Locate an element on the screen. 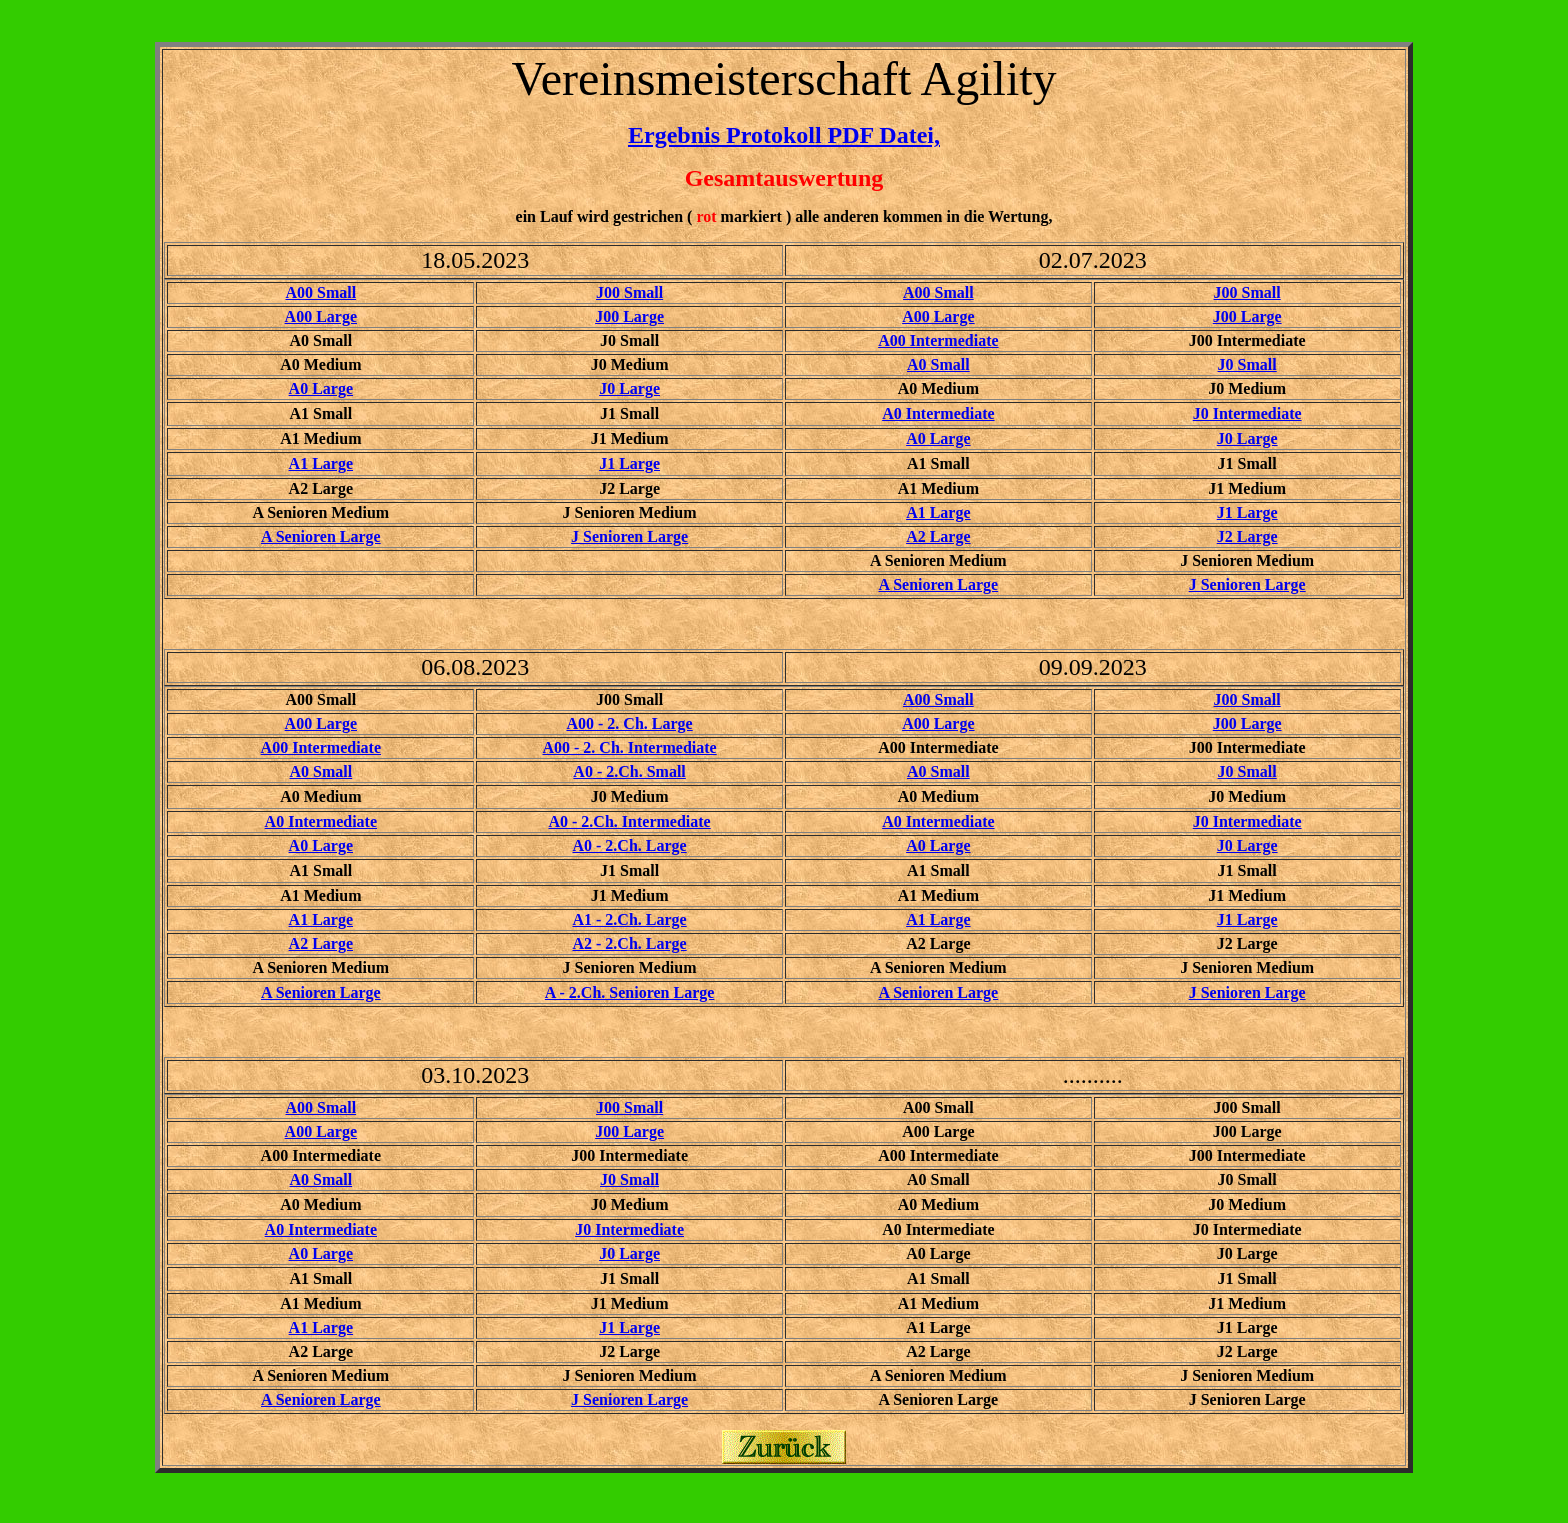 This screenshot has width=1568, height=1523. A00 - 2. Ch. Intermediate is located at coordinates (629, 747).